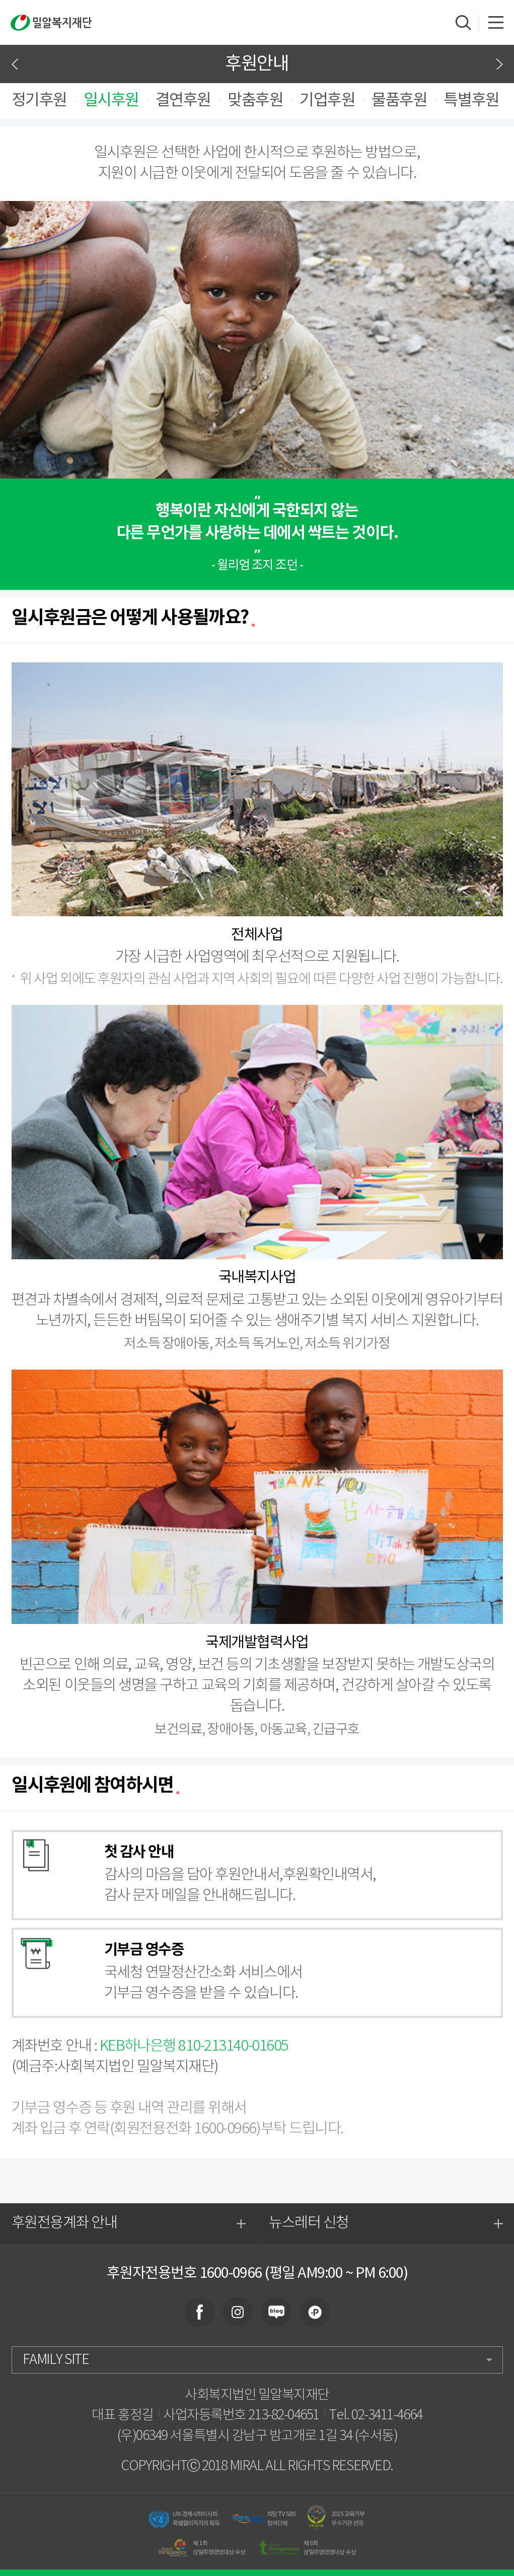  Describe the element at coordinates (276, 2312) in the screenshot. I see `blog` at that location.